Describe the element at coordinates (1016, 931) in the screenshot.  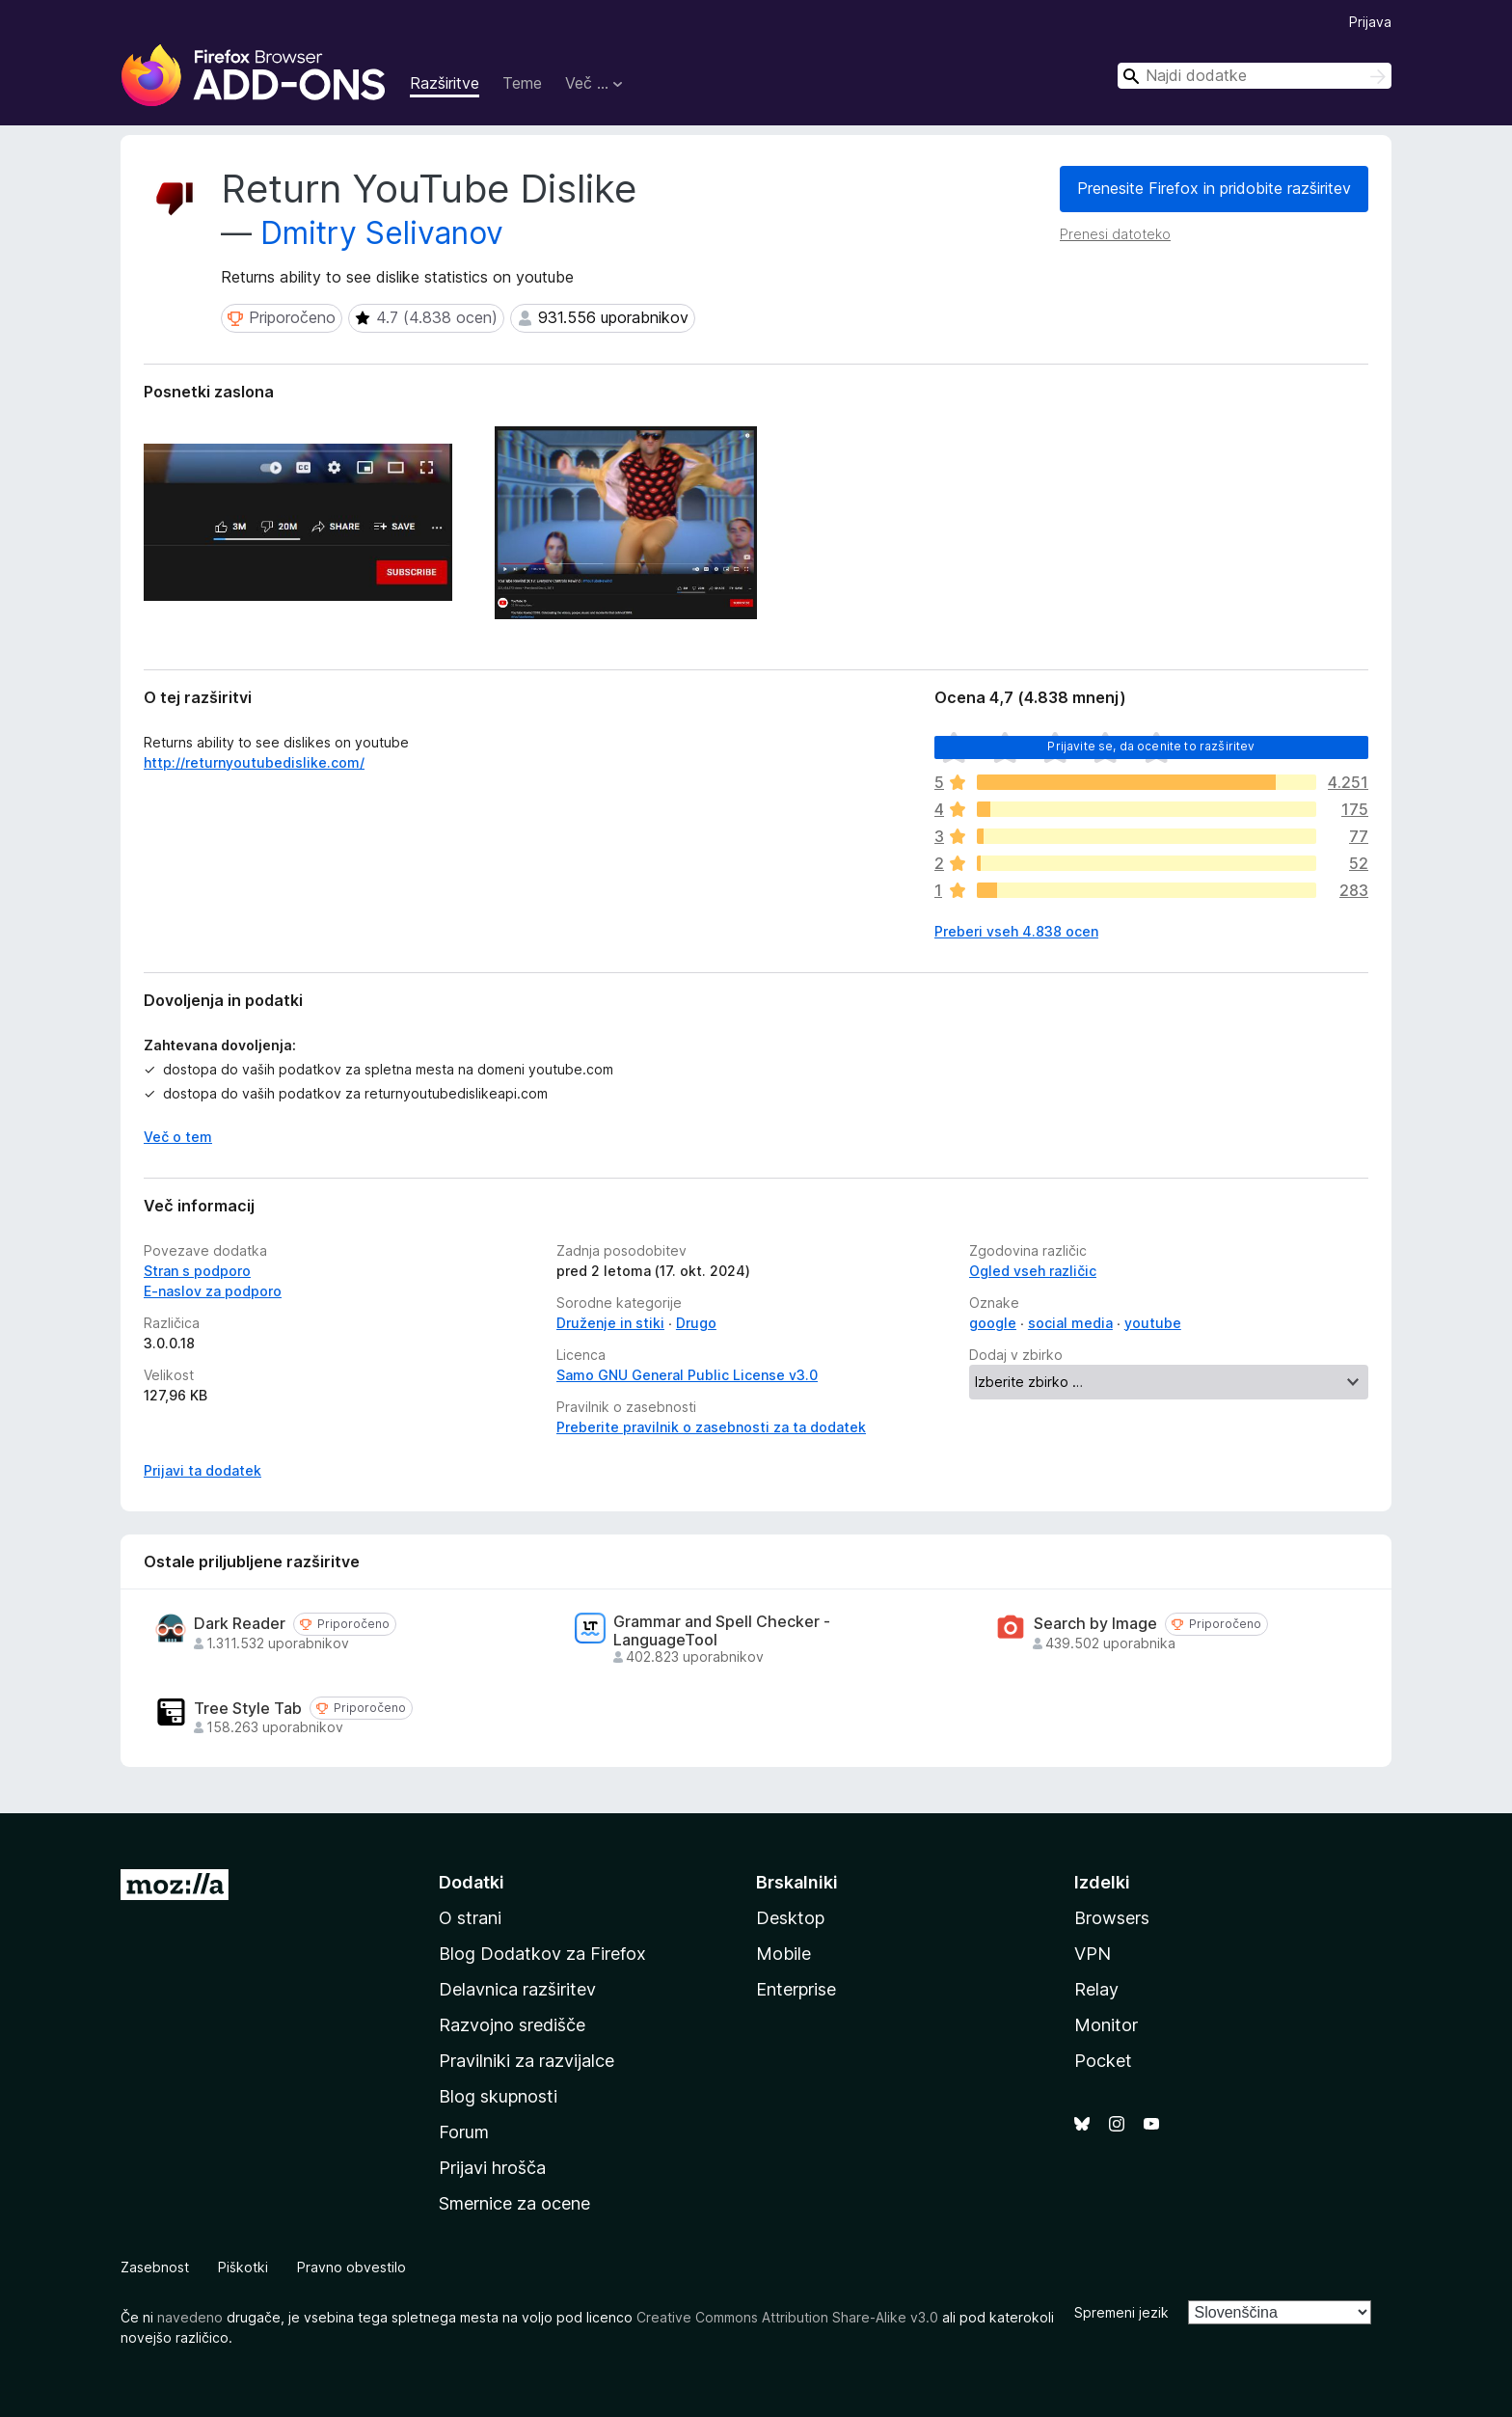
I see `Preberi vseh 4.838 ocen` at that location.